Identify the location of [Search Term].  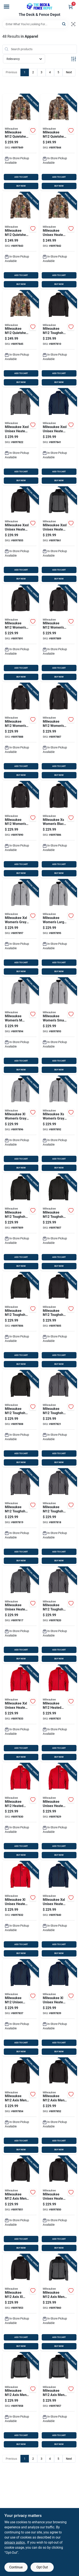
(35, 24).